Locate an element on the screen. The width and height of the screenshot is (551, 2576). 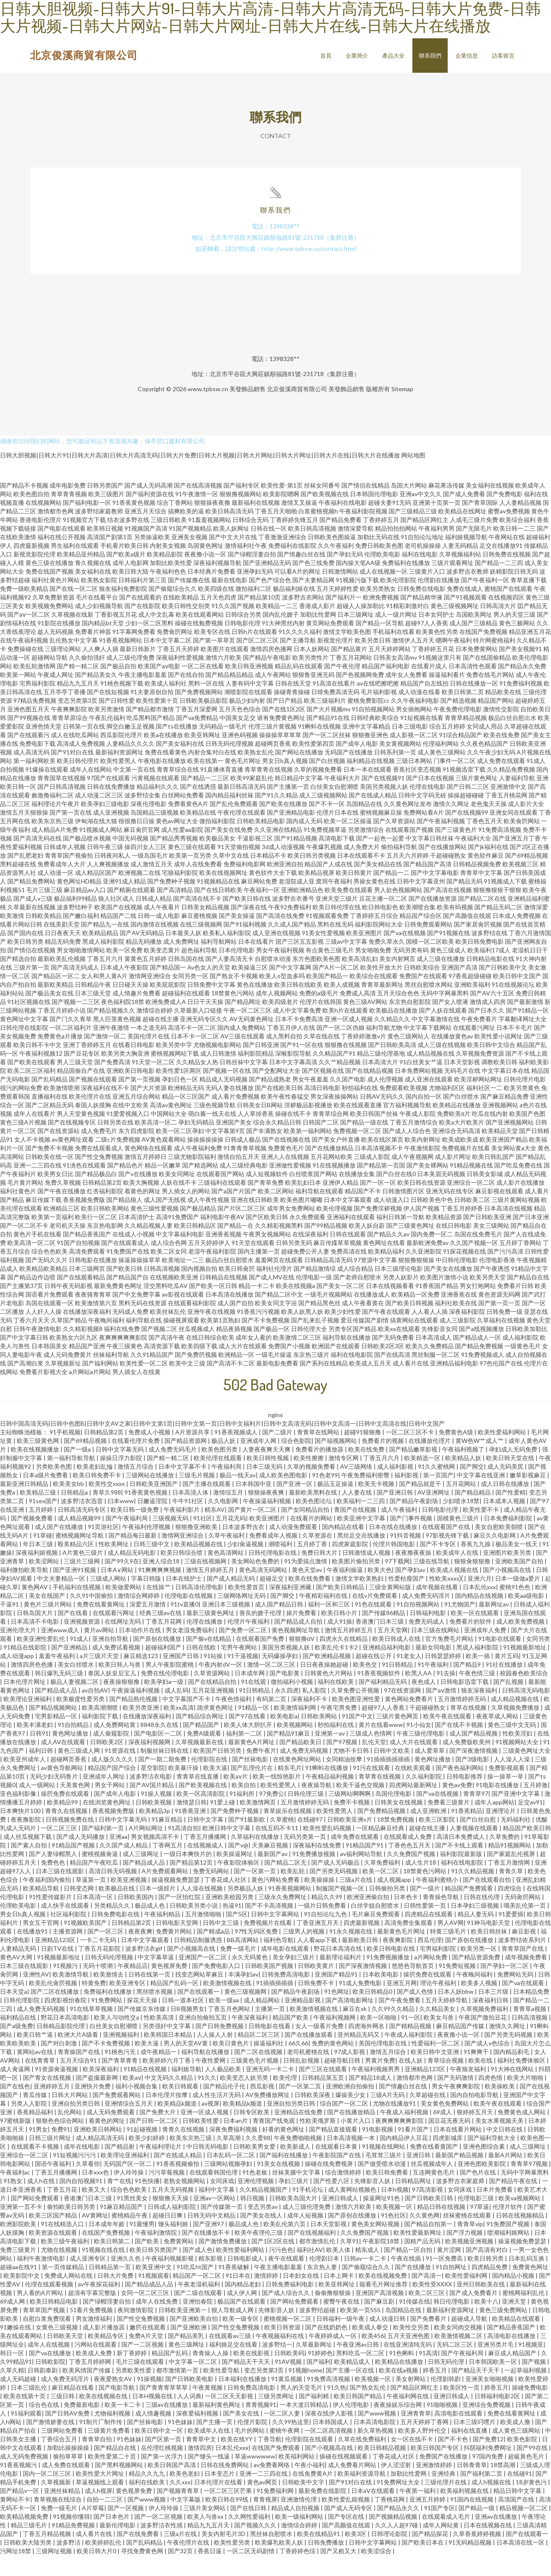
国产熟女乱伦 is located at coordinates (368, 2408).